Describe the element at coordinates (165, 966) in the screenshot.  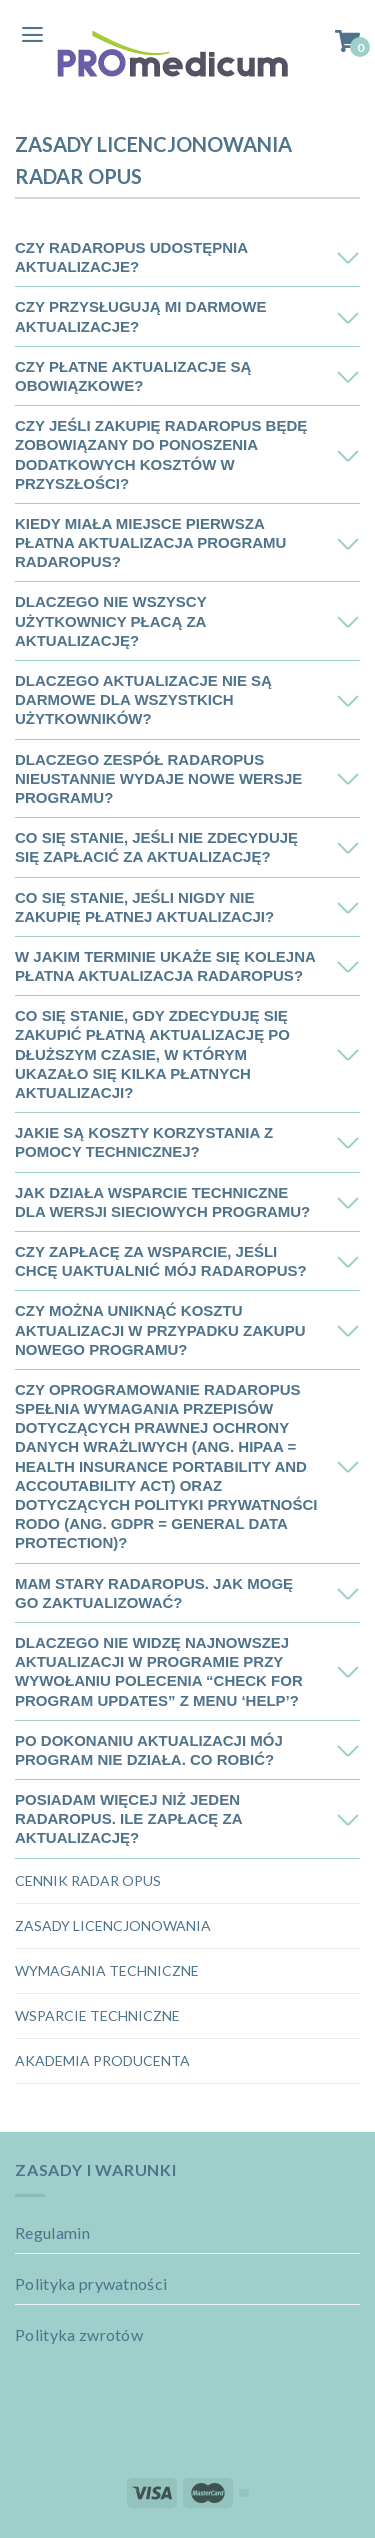
I see `W jakim terminie ukaże się kolejna płatna aktualizacja RadarOpus?` at that location.